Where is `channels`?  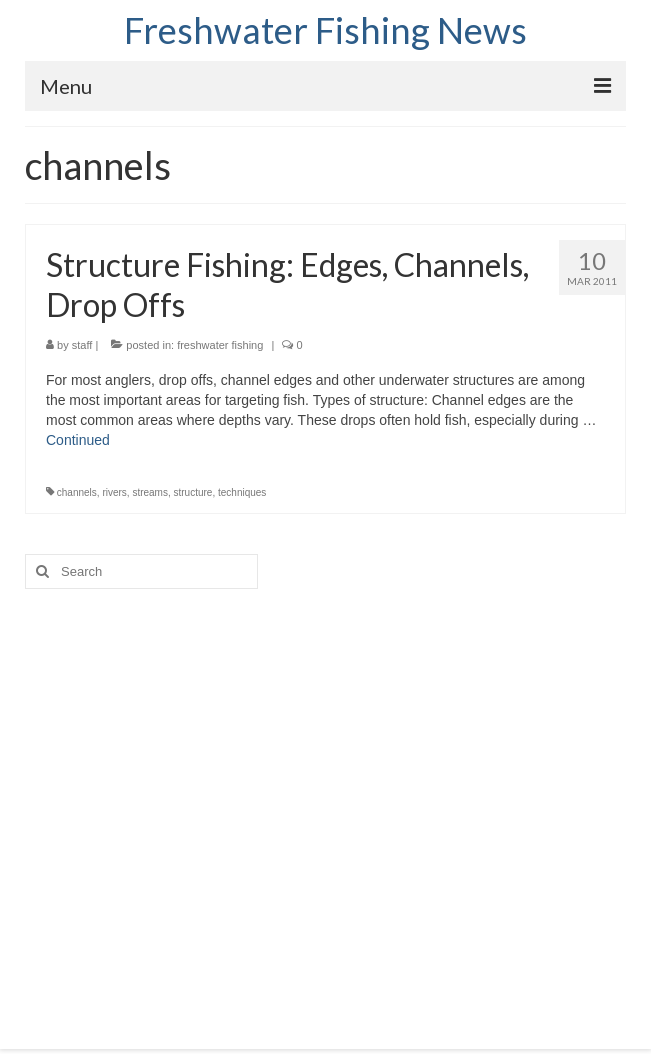
channels is located at coordinates (77, 492).